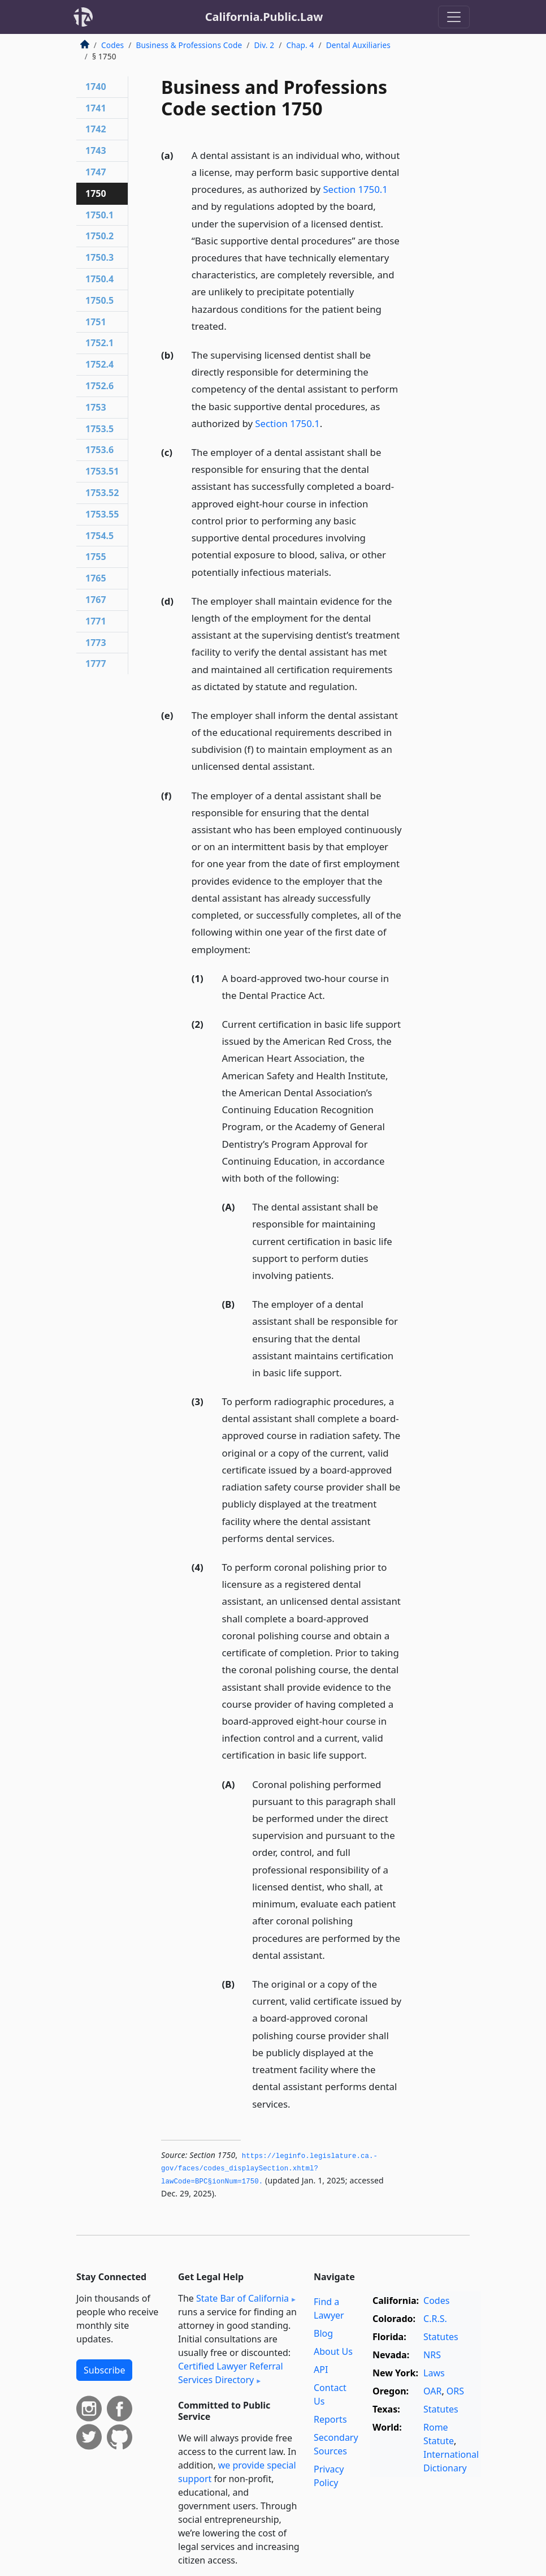  What do you see at coordinates (355, 189) in the screenshot?
I see `Section 1750.1` at bounding box center [355, 189].